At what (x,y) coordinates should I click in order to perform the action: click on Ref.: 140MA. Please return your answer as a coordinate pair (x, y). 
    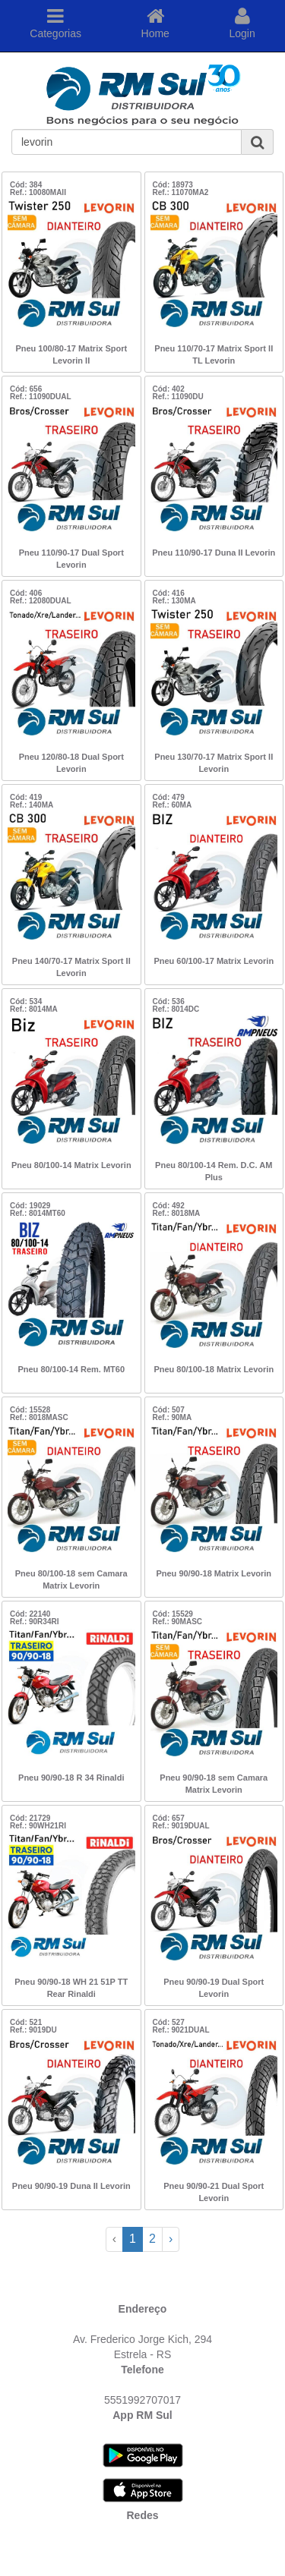
    Looking at the image, I should click on (31, 805).